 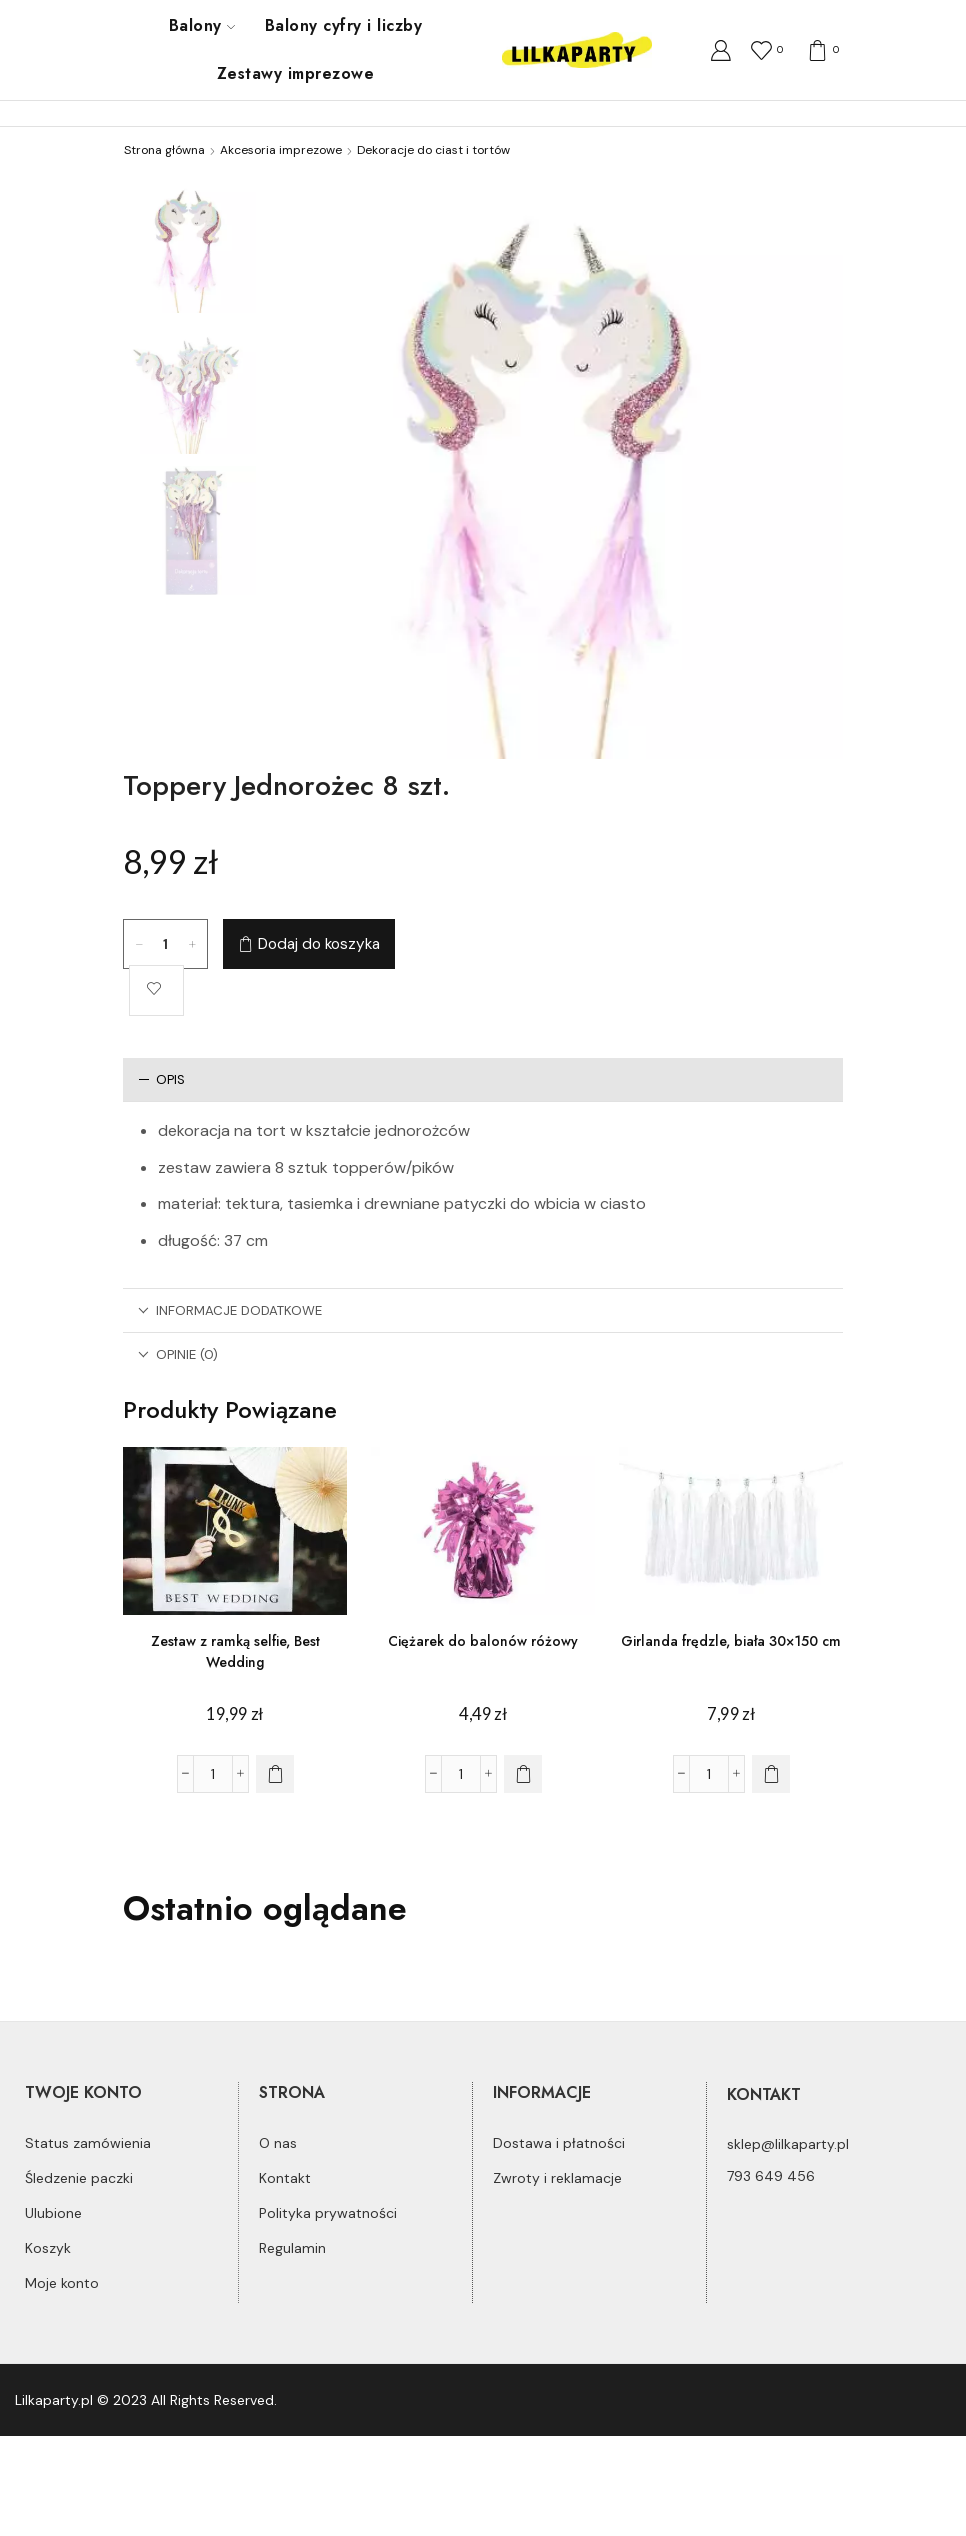 What do you see at coordinates (343, 25) in the screenshot?
I see `Balony cyfry i liczby` at bounding box center [343, 25].